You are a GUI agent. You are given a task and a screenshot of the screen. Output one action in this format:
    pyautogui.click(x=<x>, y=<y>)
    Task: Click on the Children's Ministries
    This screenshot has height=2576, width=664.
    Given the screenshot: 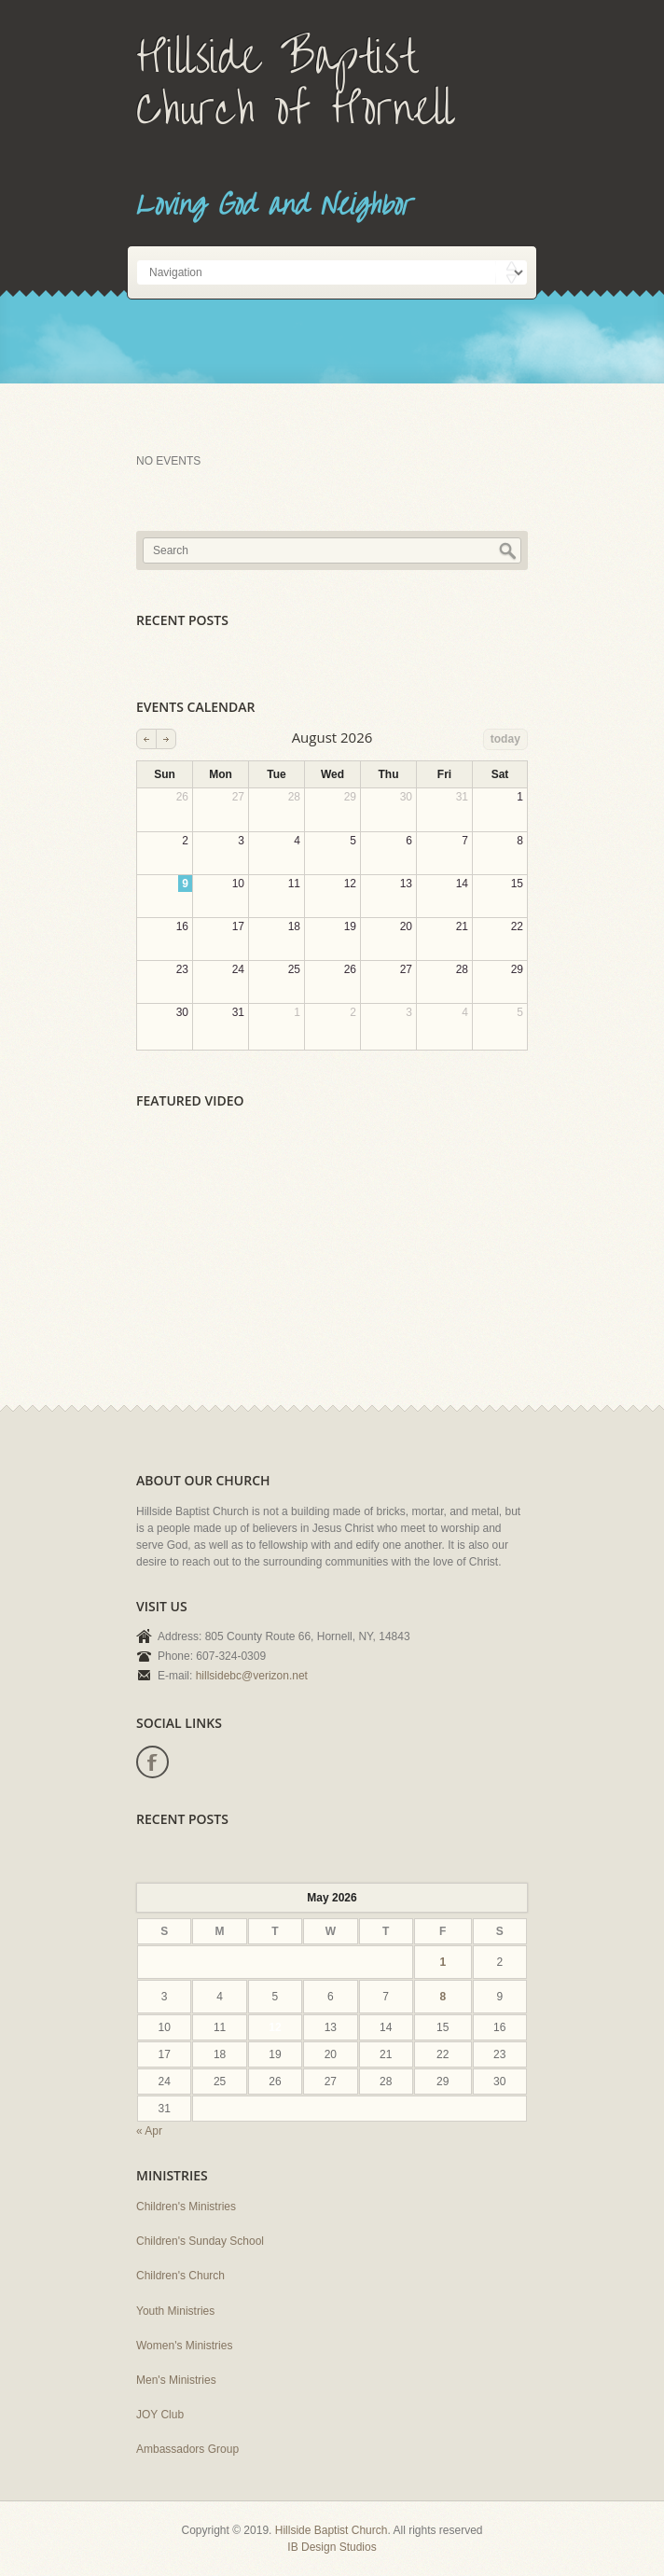 What is the action you would take?
    pyautogui.click(x=186, y=2206)
    